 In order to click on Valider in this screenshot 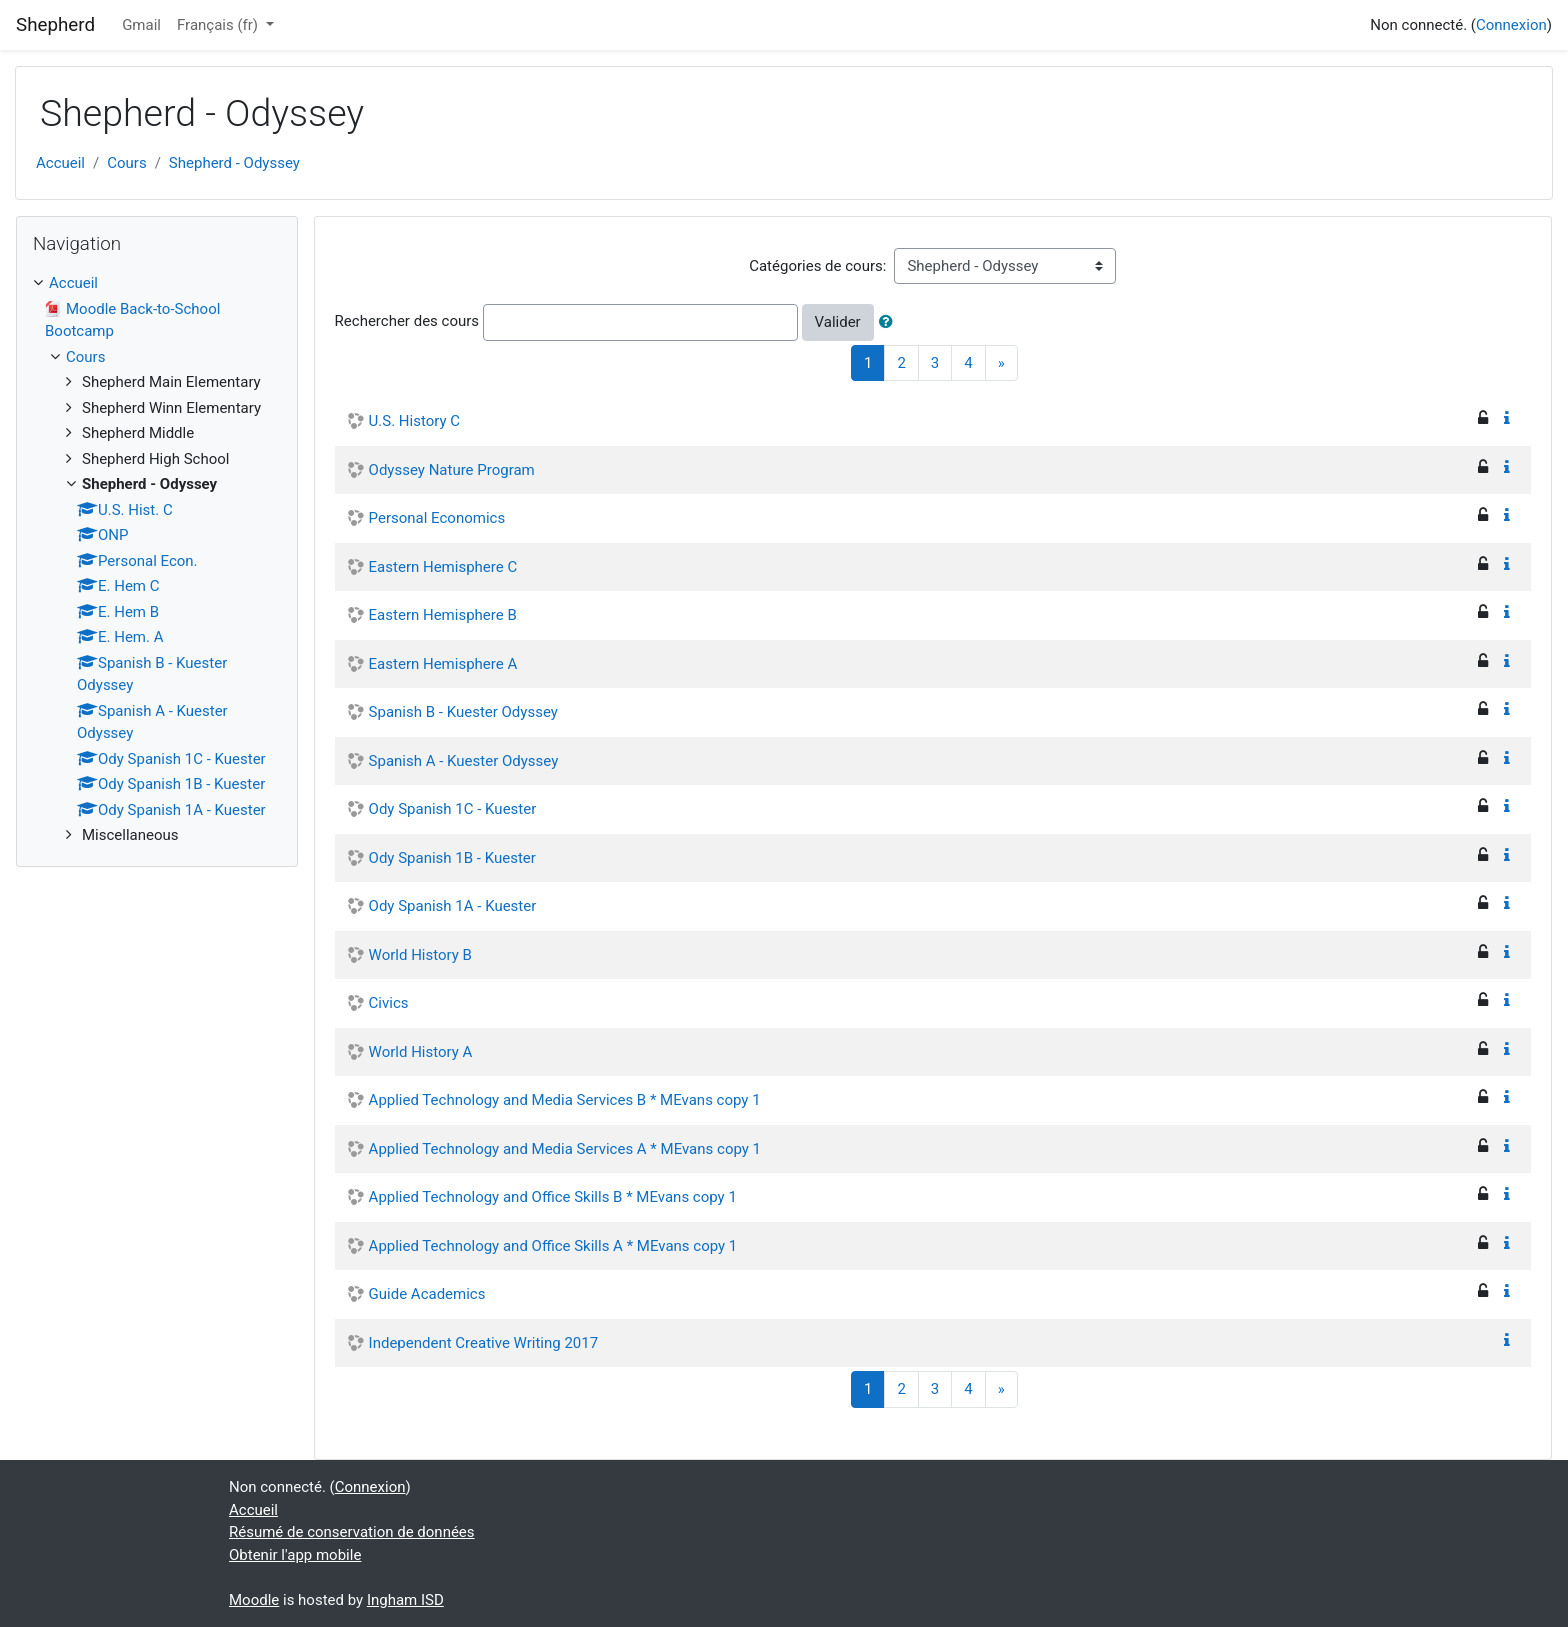, I will do `click(838, 322)`.